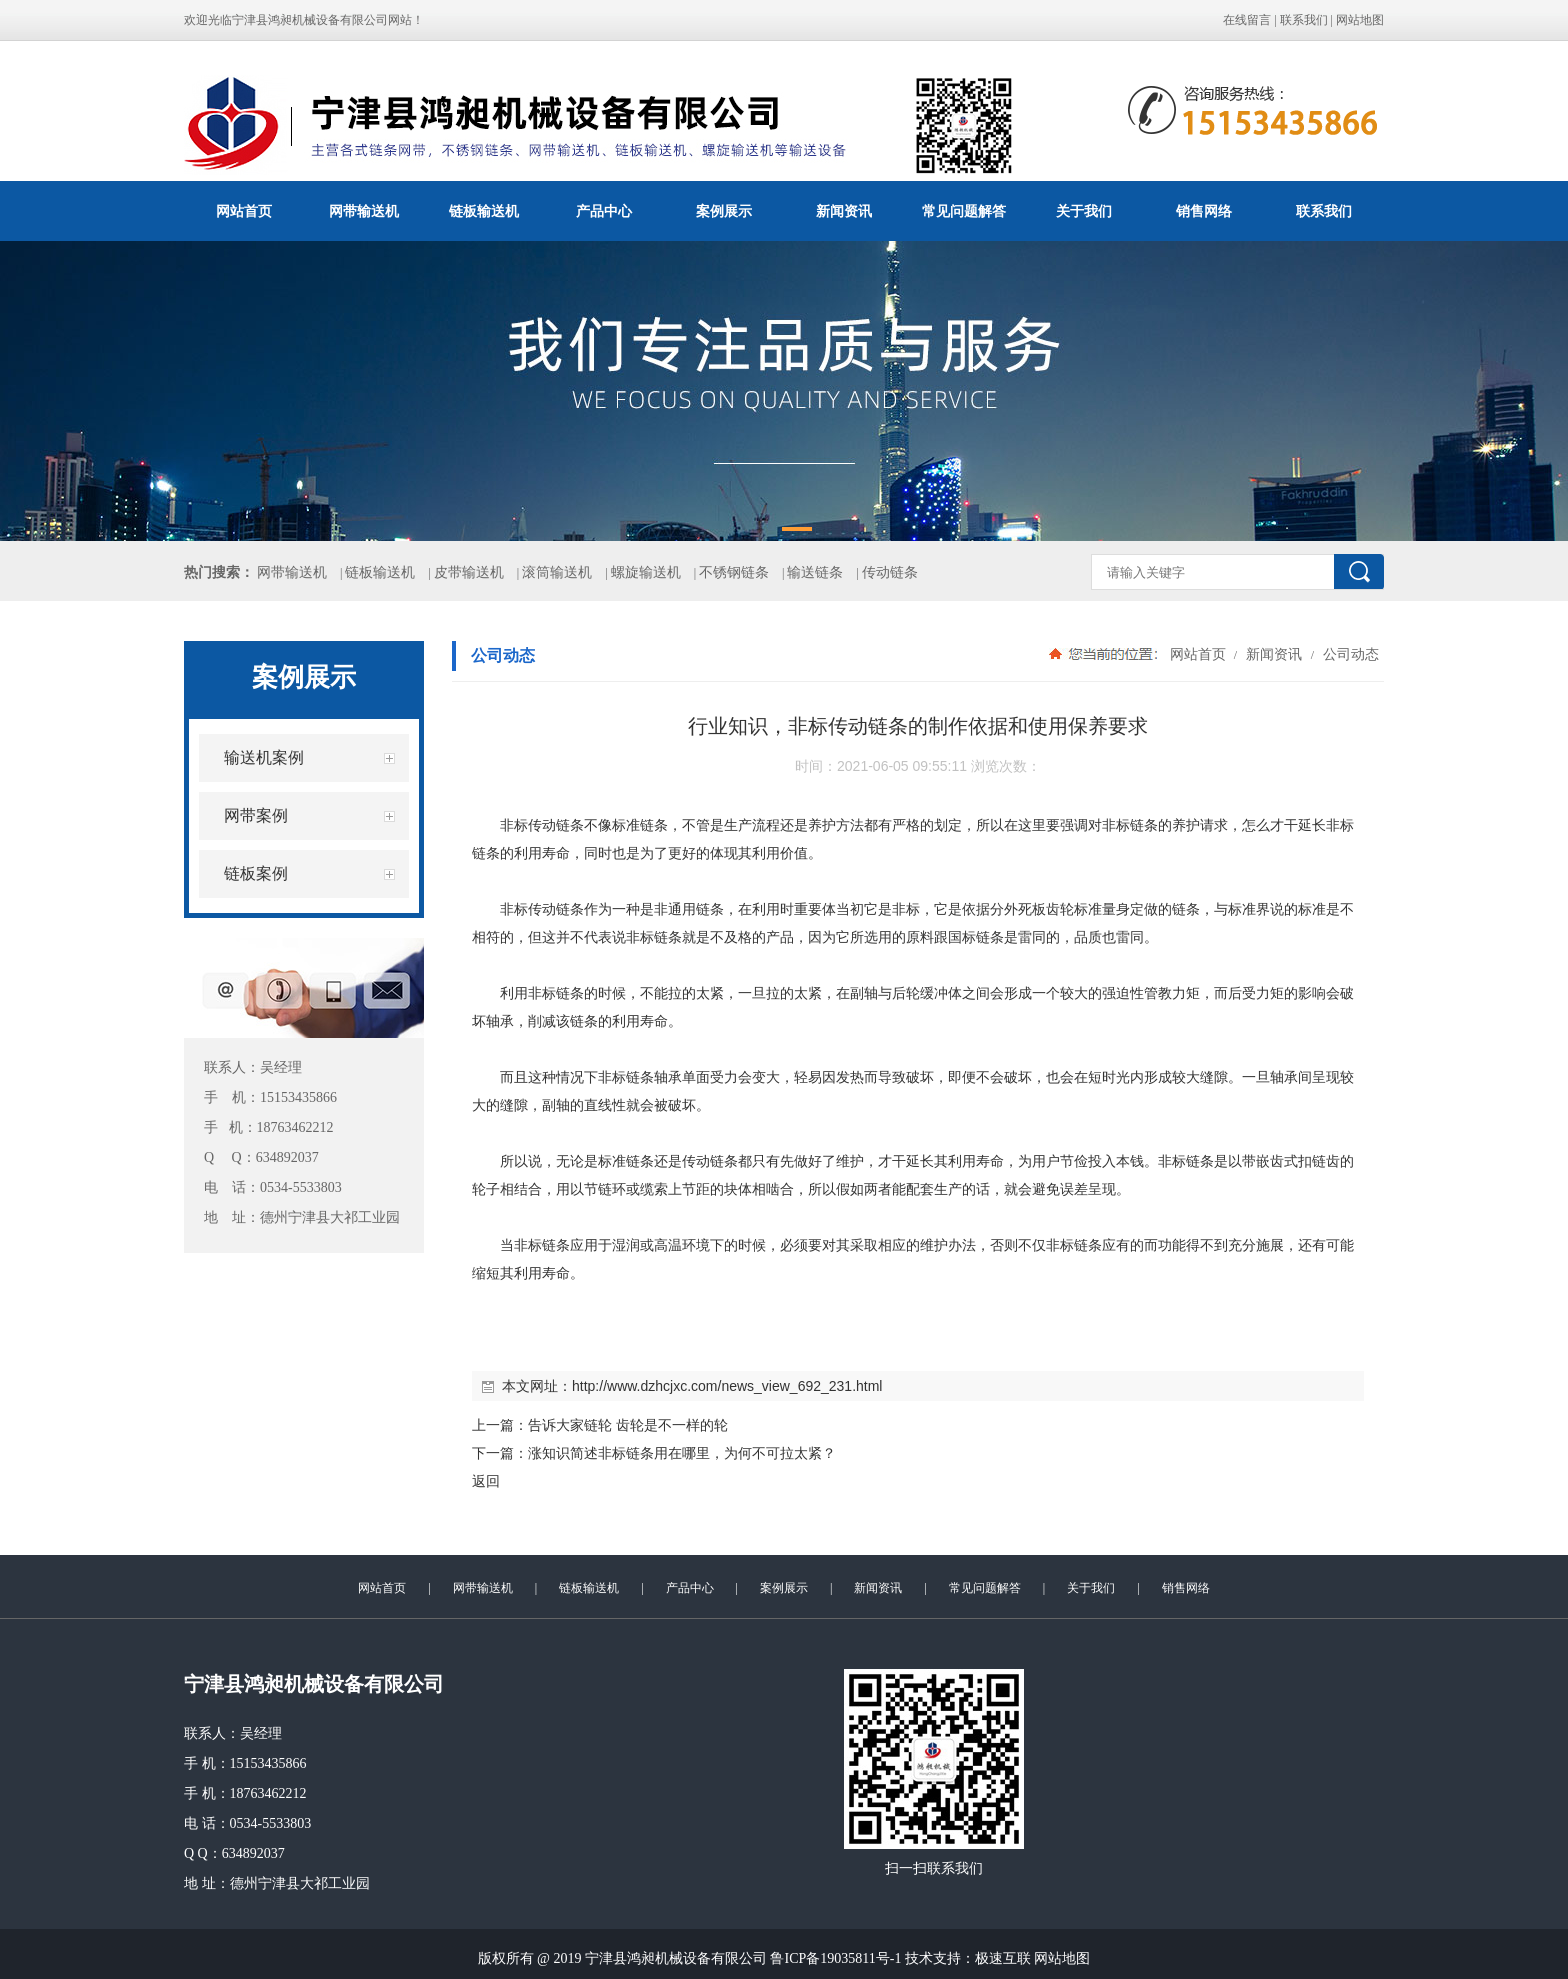 Image resolution: width=1568 pixels, height=1979 pixels. What do you see at coordinates (604, 211) in the screenshot?
I see `产品中心` at bounding box center [604, 211].